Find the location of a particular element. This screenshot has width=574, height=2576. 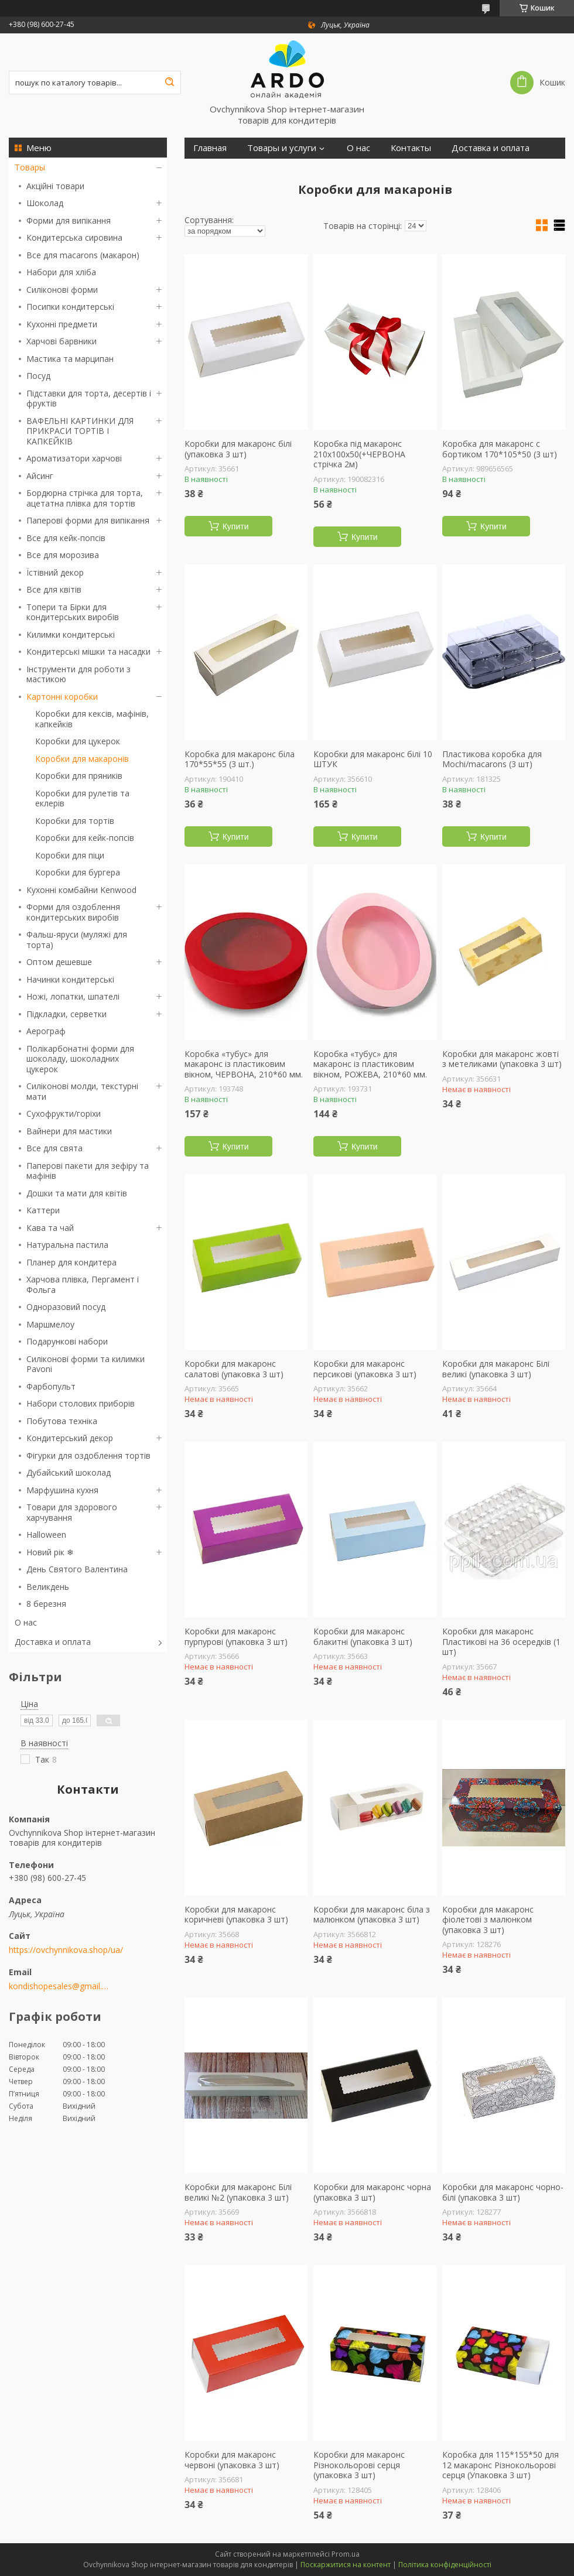

Все для морозива is located at coordinates (62, 554).